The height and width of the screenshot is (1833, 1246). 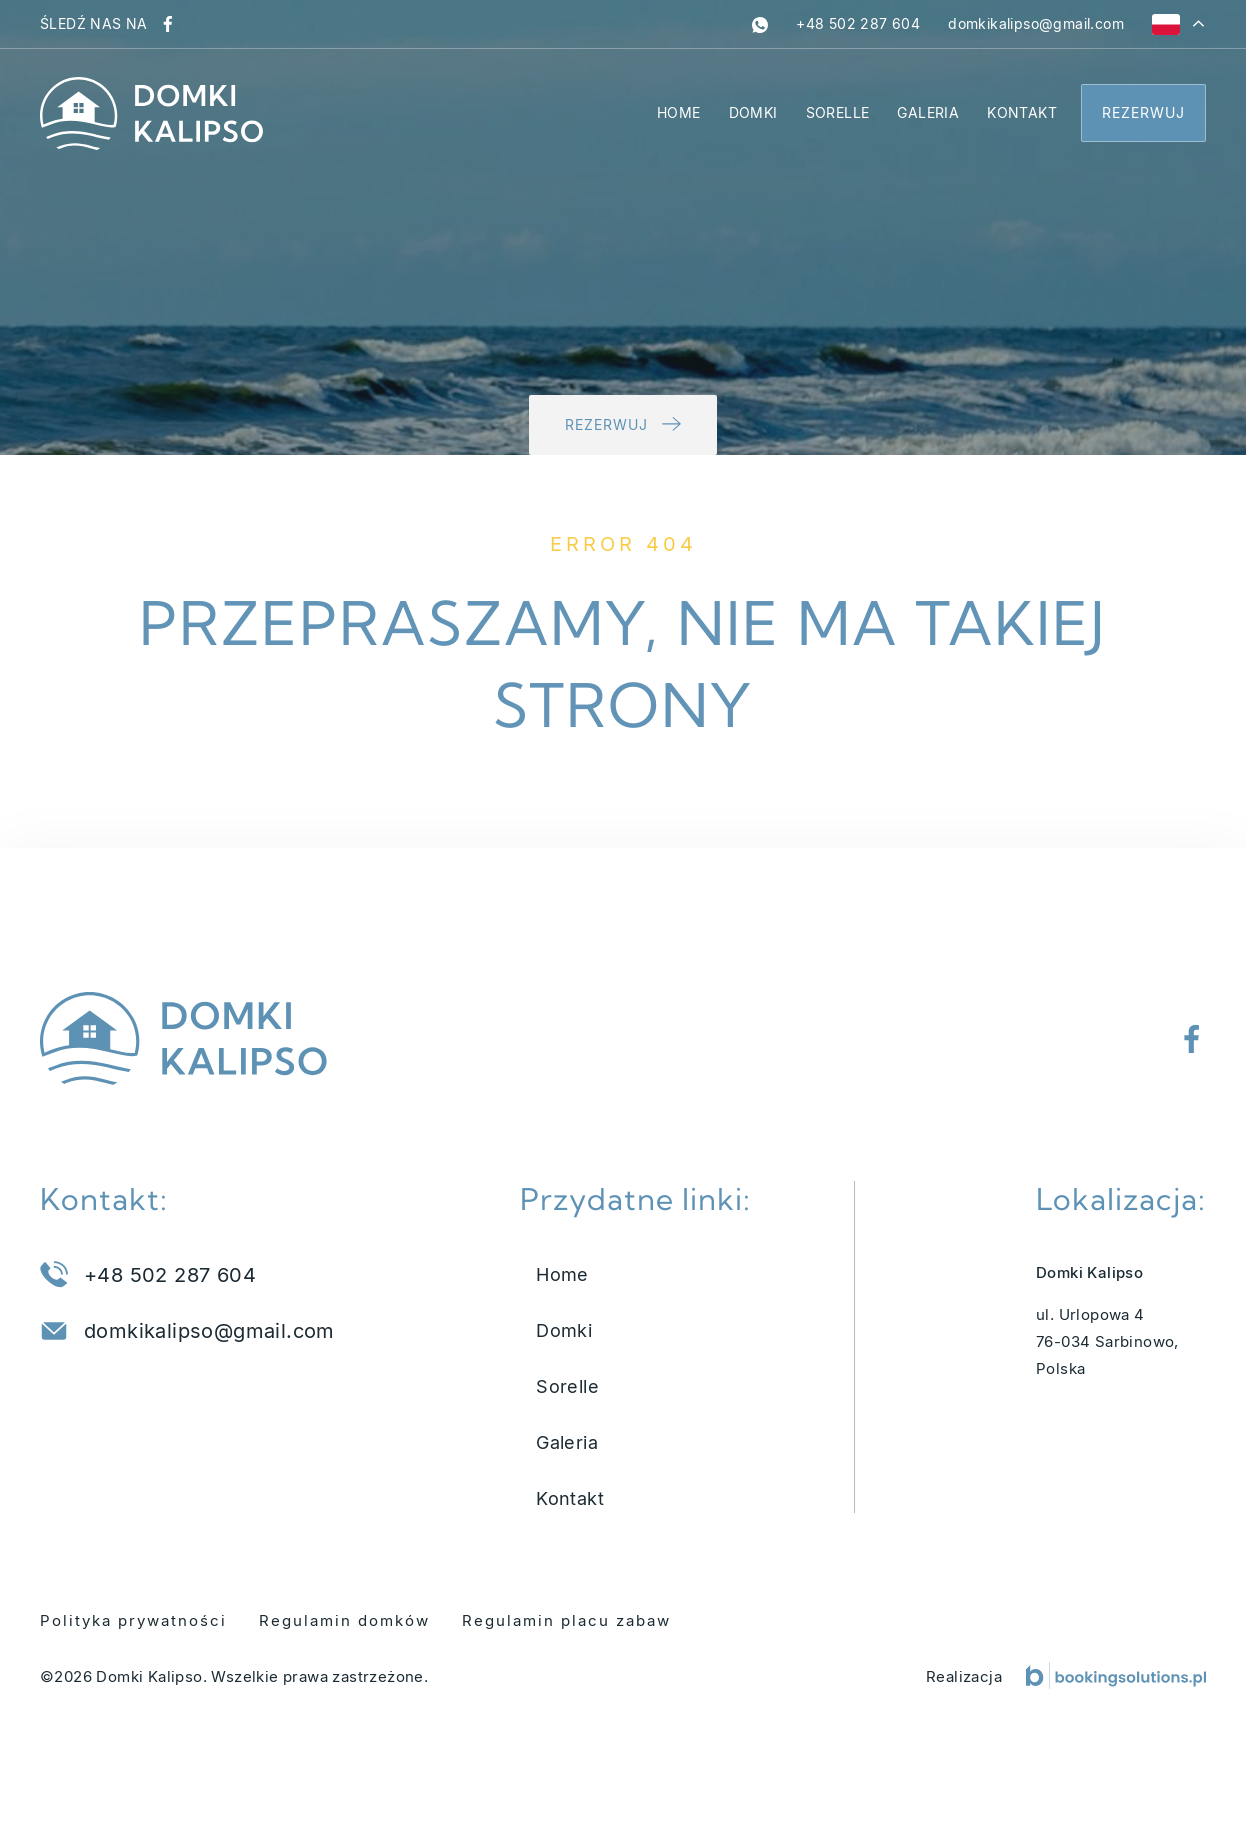 I want to click on Regulamin domków, so click(x=344, y=1620).